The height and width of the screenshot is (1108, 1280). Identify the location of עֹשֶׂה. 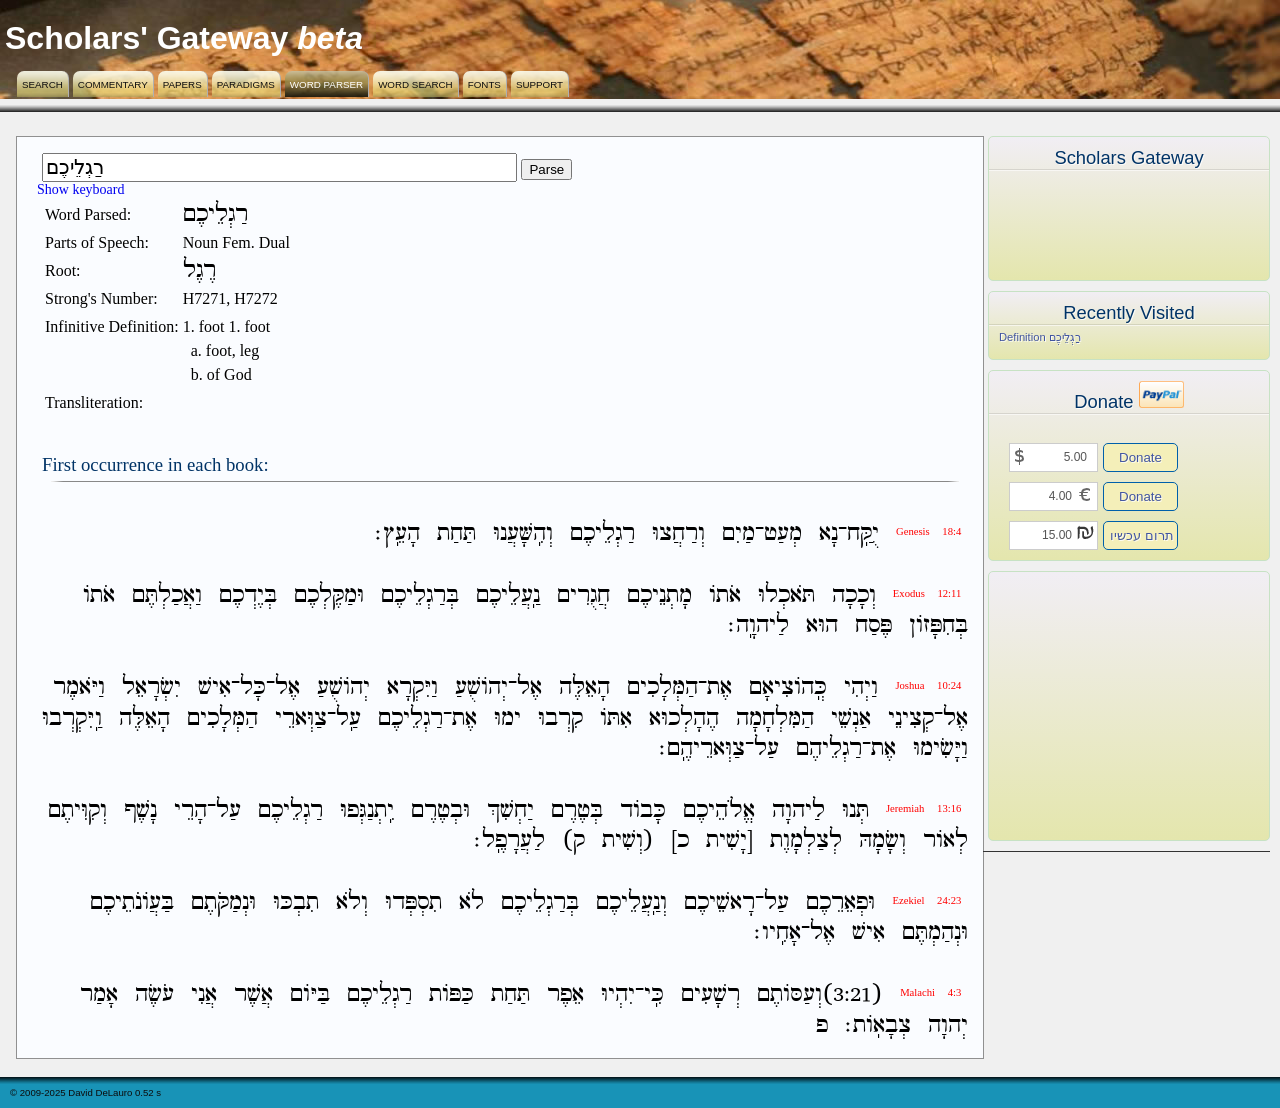
(154, 995).